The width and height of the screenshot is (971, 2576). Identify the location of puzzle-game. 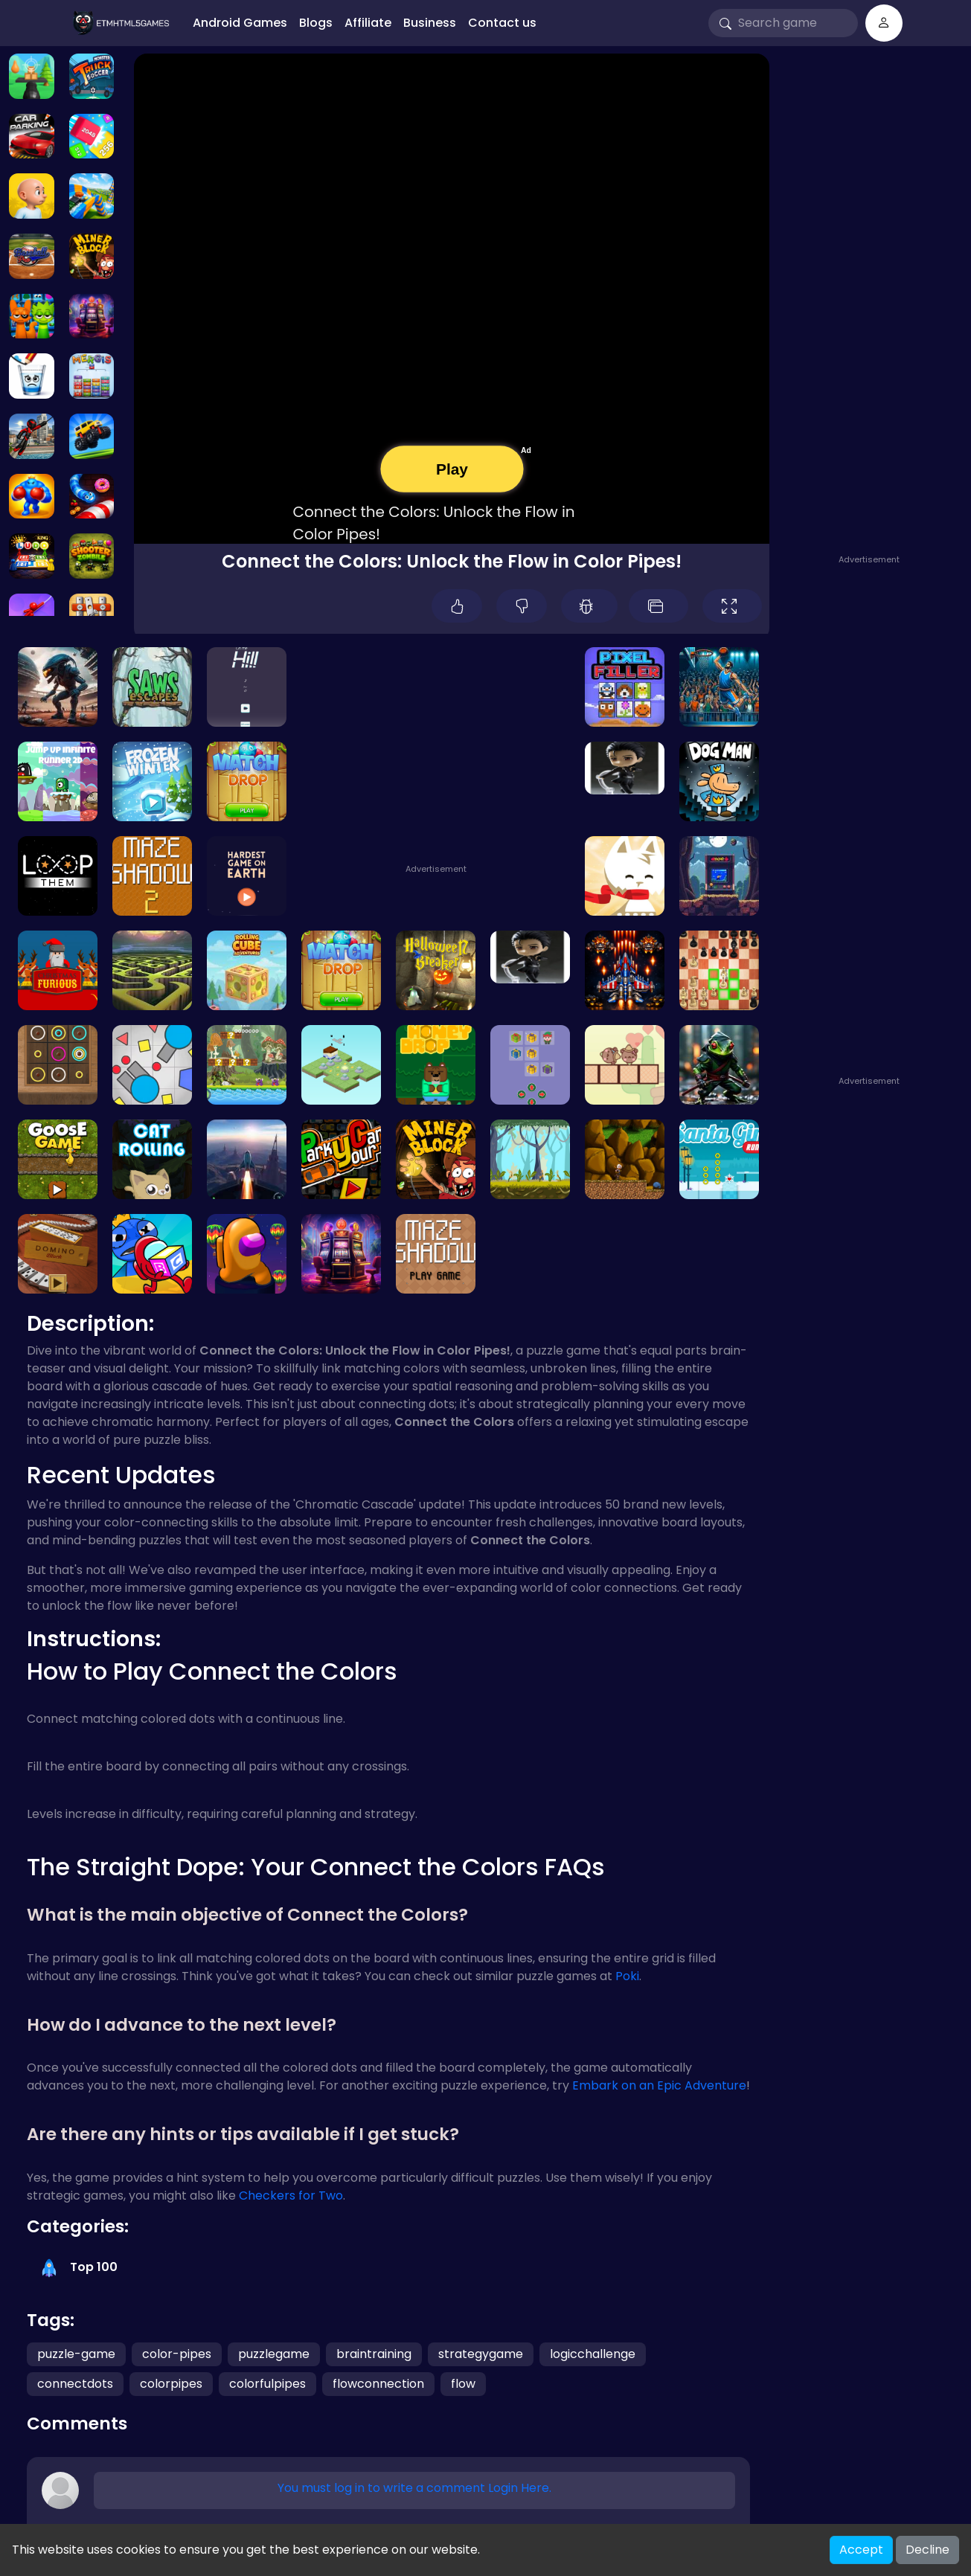
(76, 2354).